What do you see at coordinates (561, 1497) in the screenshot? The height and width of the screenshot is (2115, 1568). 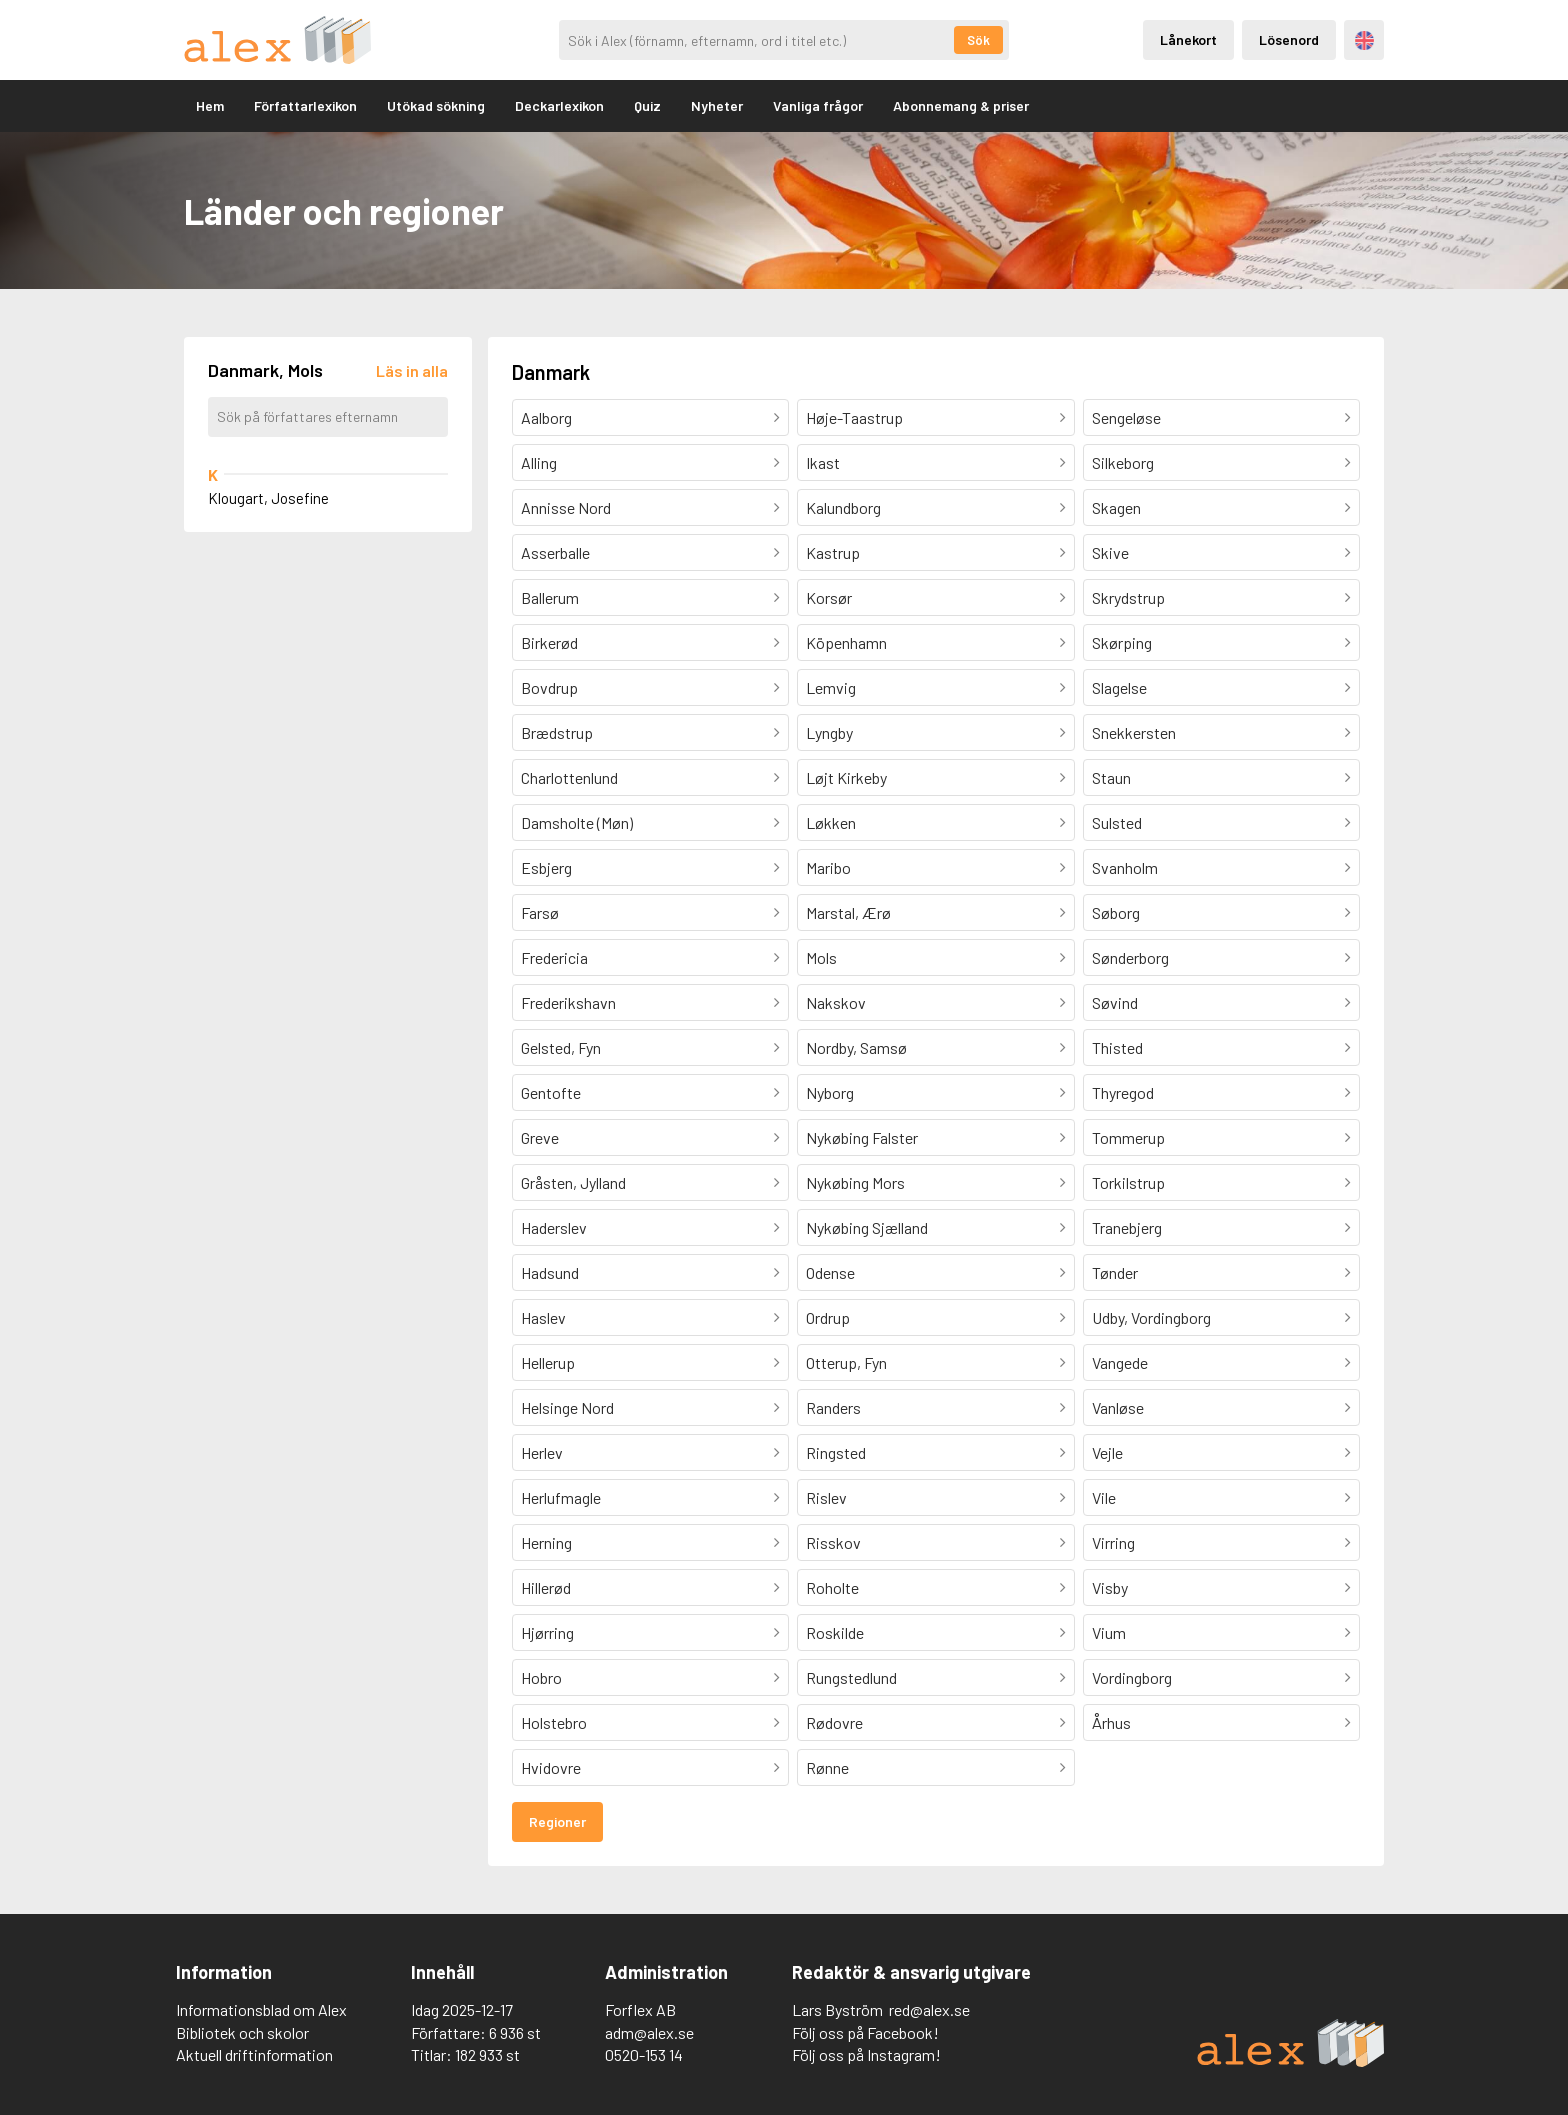 I see `Herlufmagle` at bounding box center [561, 1497].